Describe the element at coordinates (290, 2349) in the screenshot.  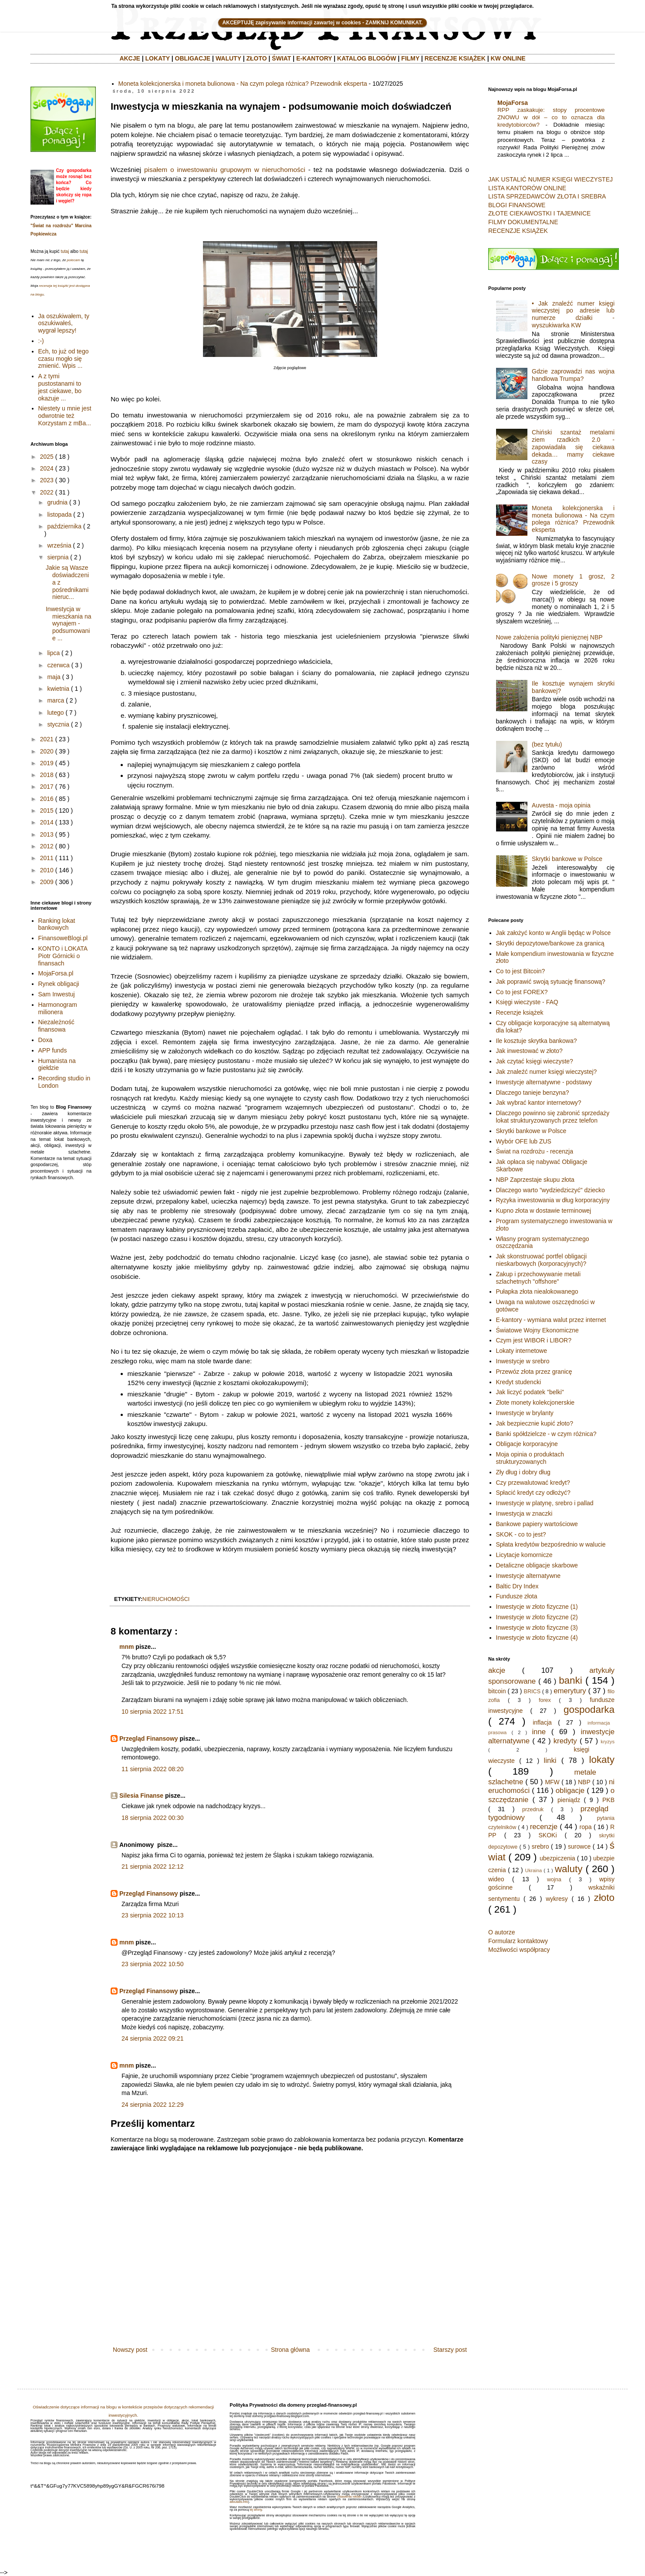
I see `Strona główna` at that location.